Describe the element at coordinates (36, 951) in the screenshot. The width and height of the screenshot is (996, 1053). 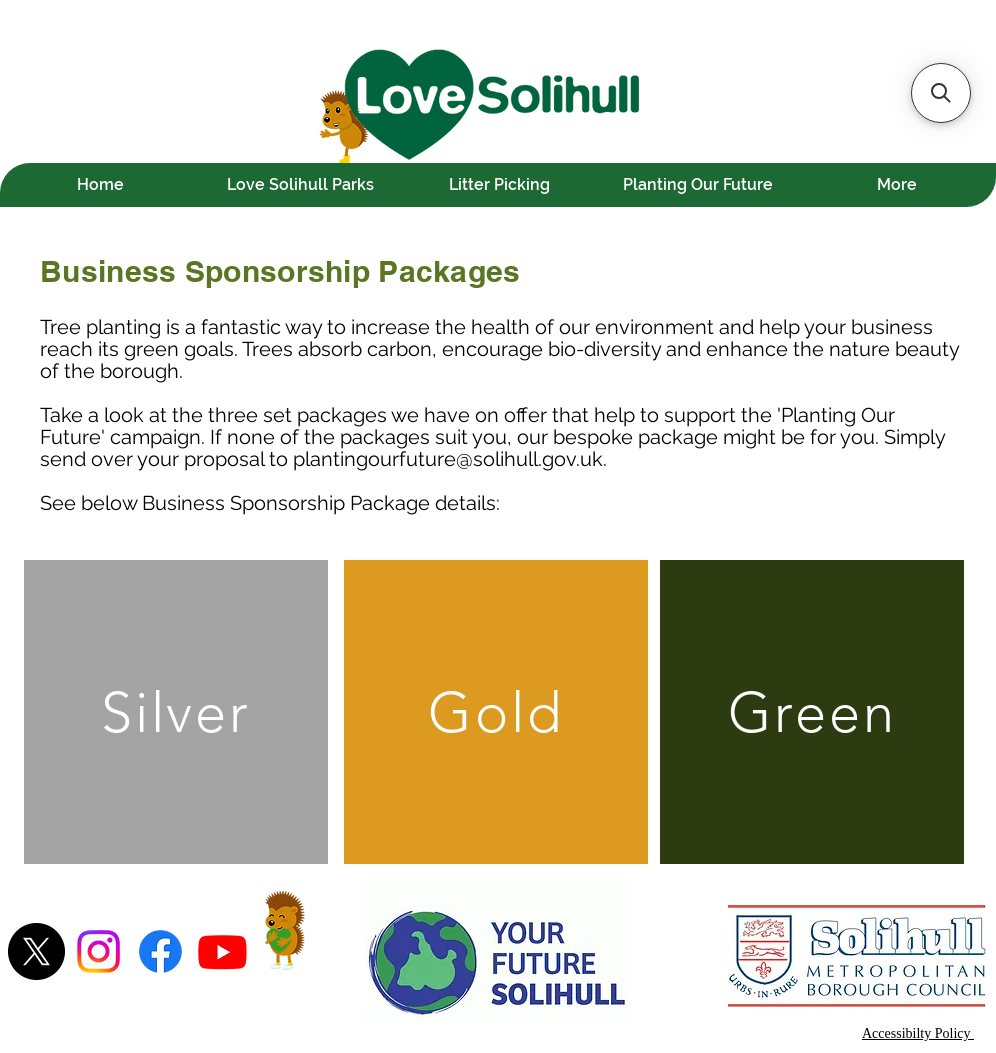
I see `[X]` at that location.